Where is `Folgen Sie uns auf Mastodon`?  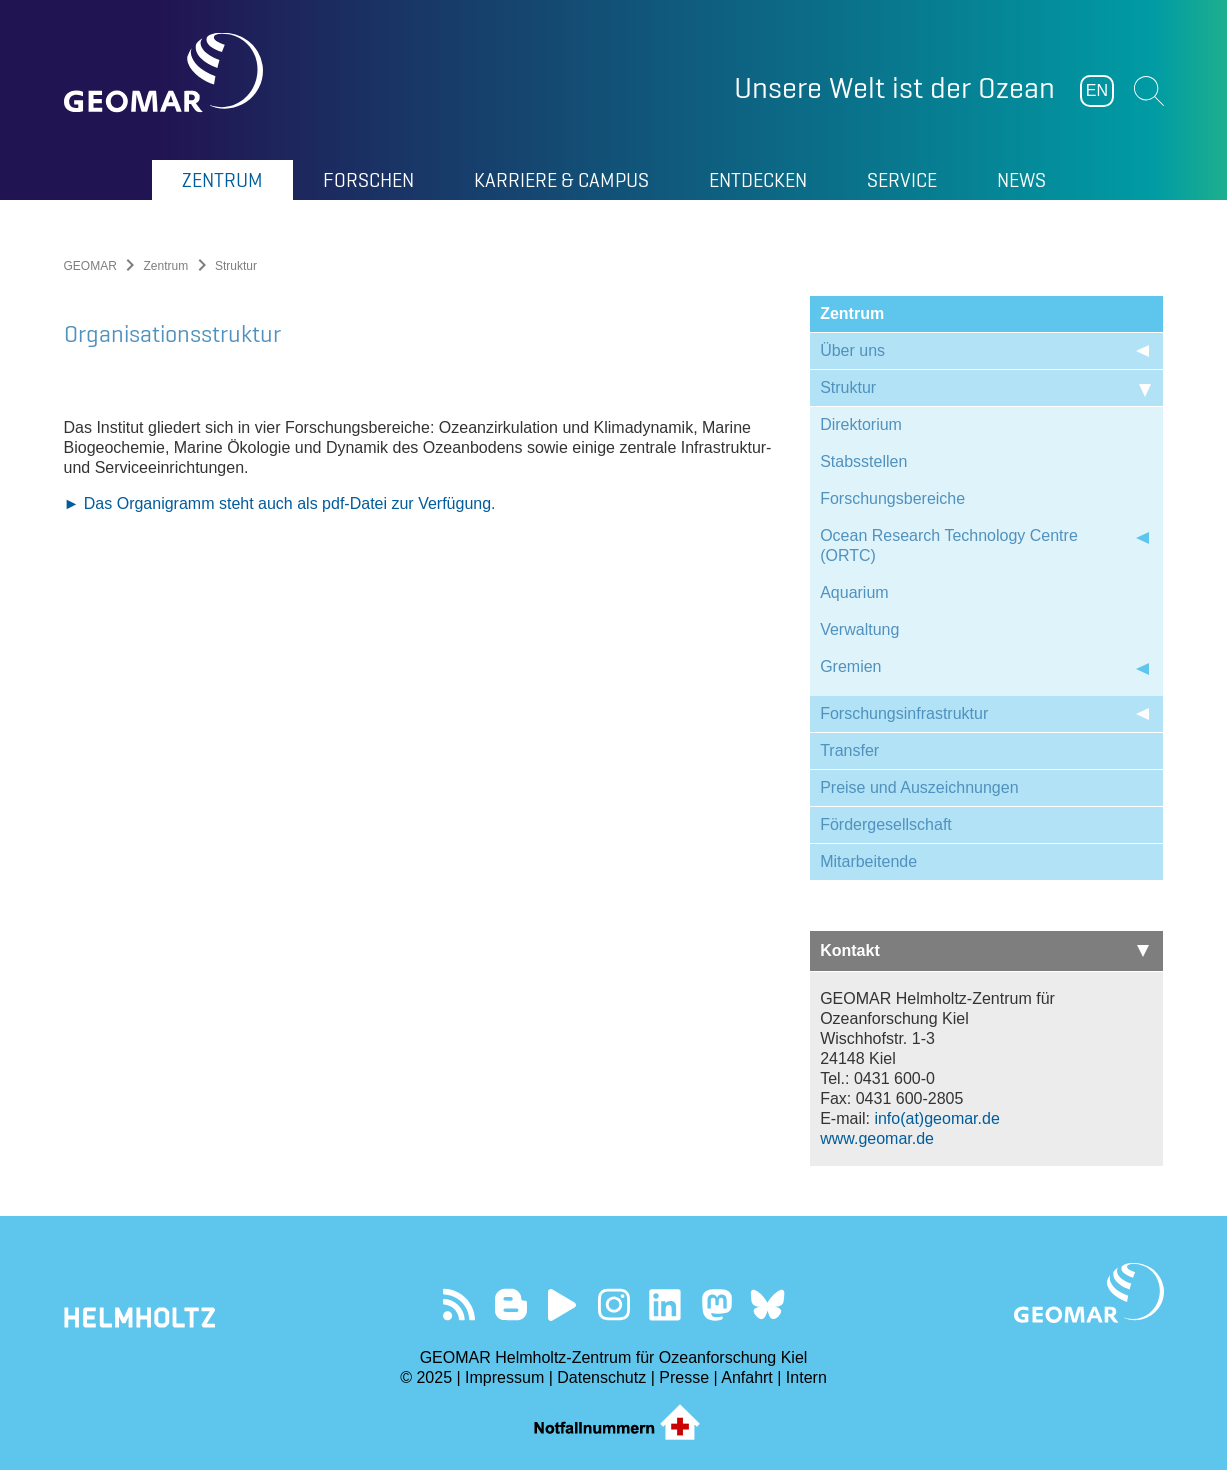 Folgen Sie uns auf Mastodon is located at coordinates (716, 1304).